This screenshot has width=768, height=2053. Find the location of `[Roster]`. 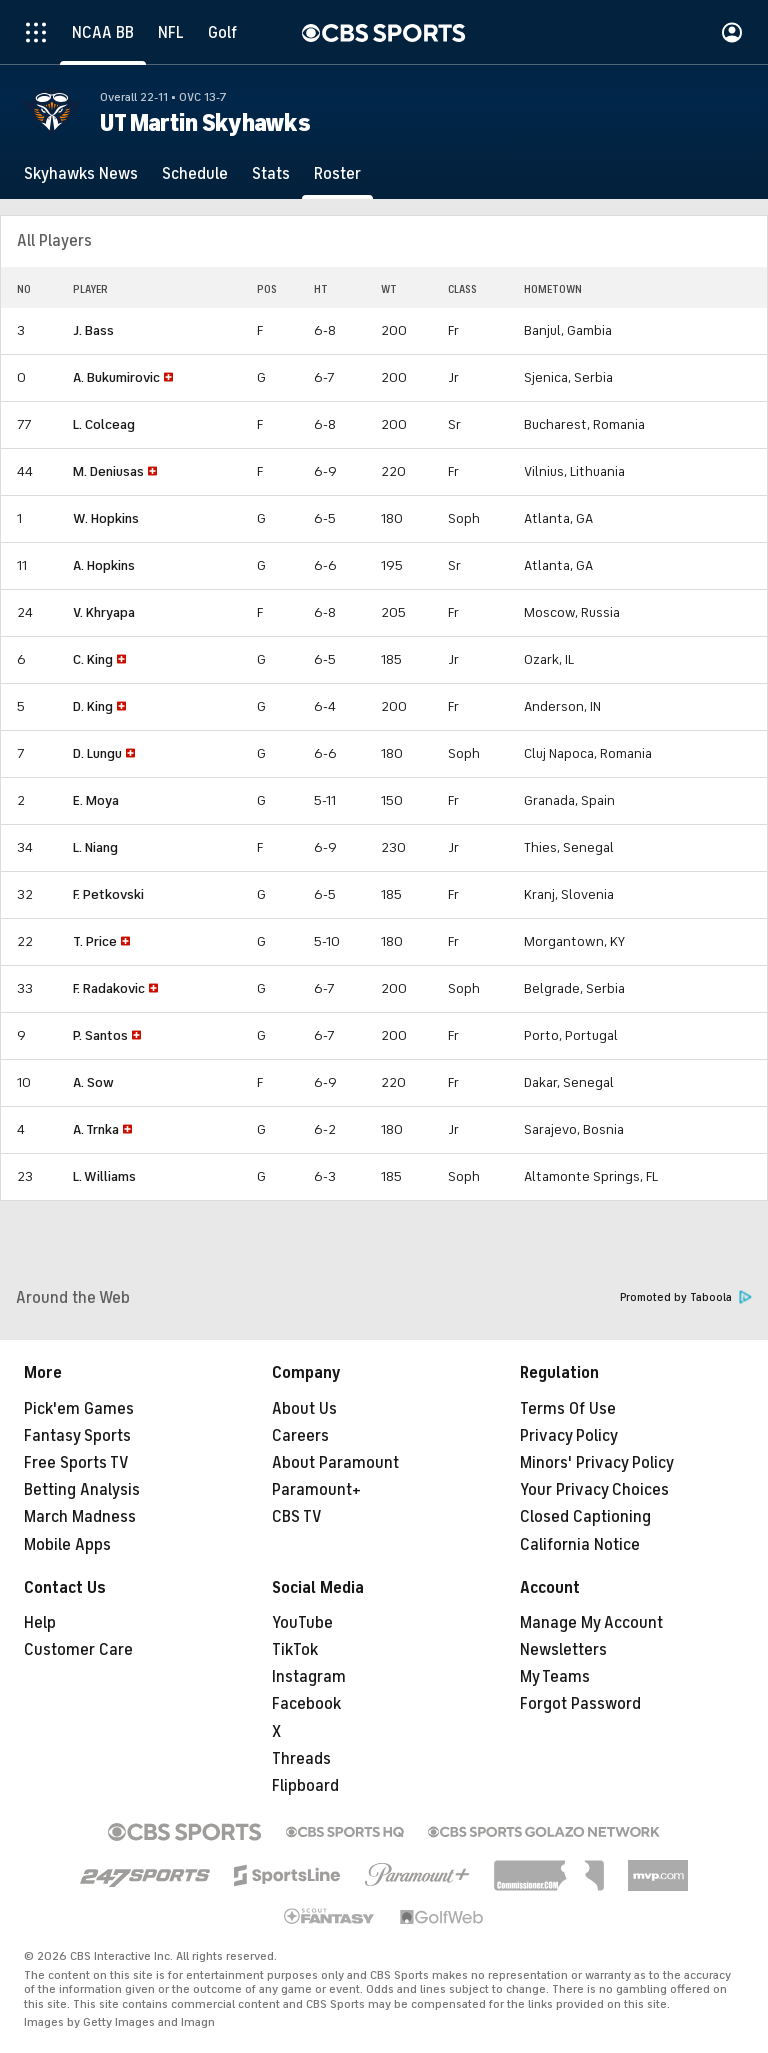

[Roster] is located at coordinates (337, 174).